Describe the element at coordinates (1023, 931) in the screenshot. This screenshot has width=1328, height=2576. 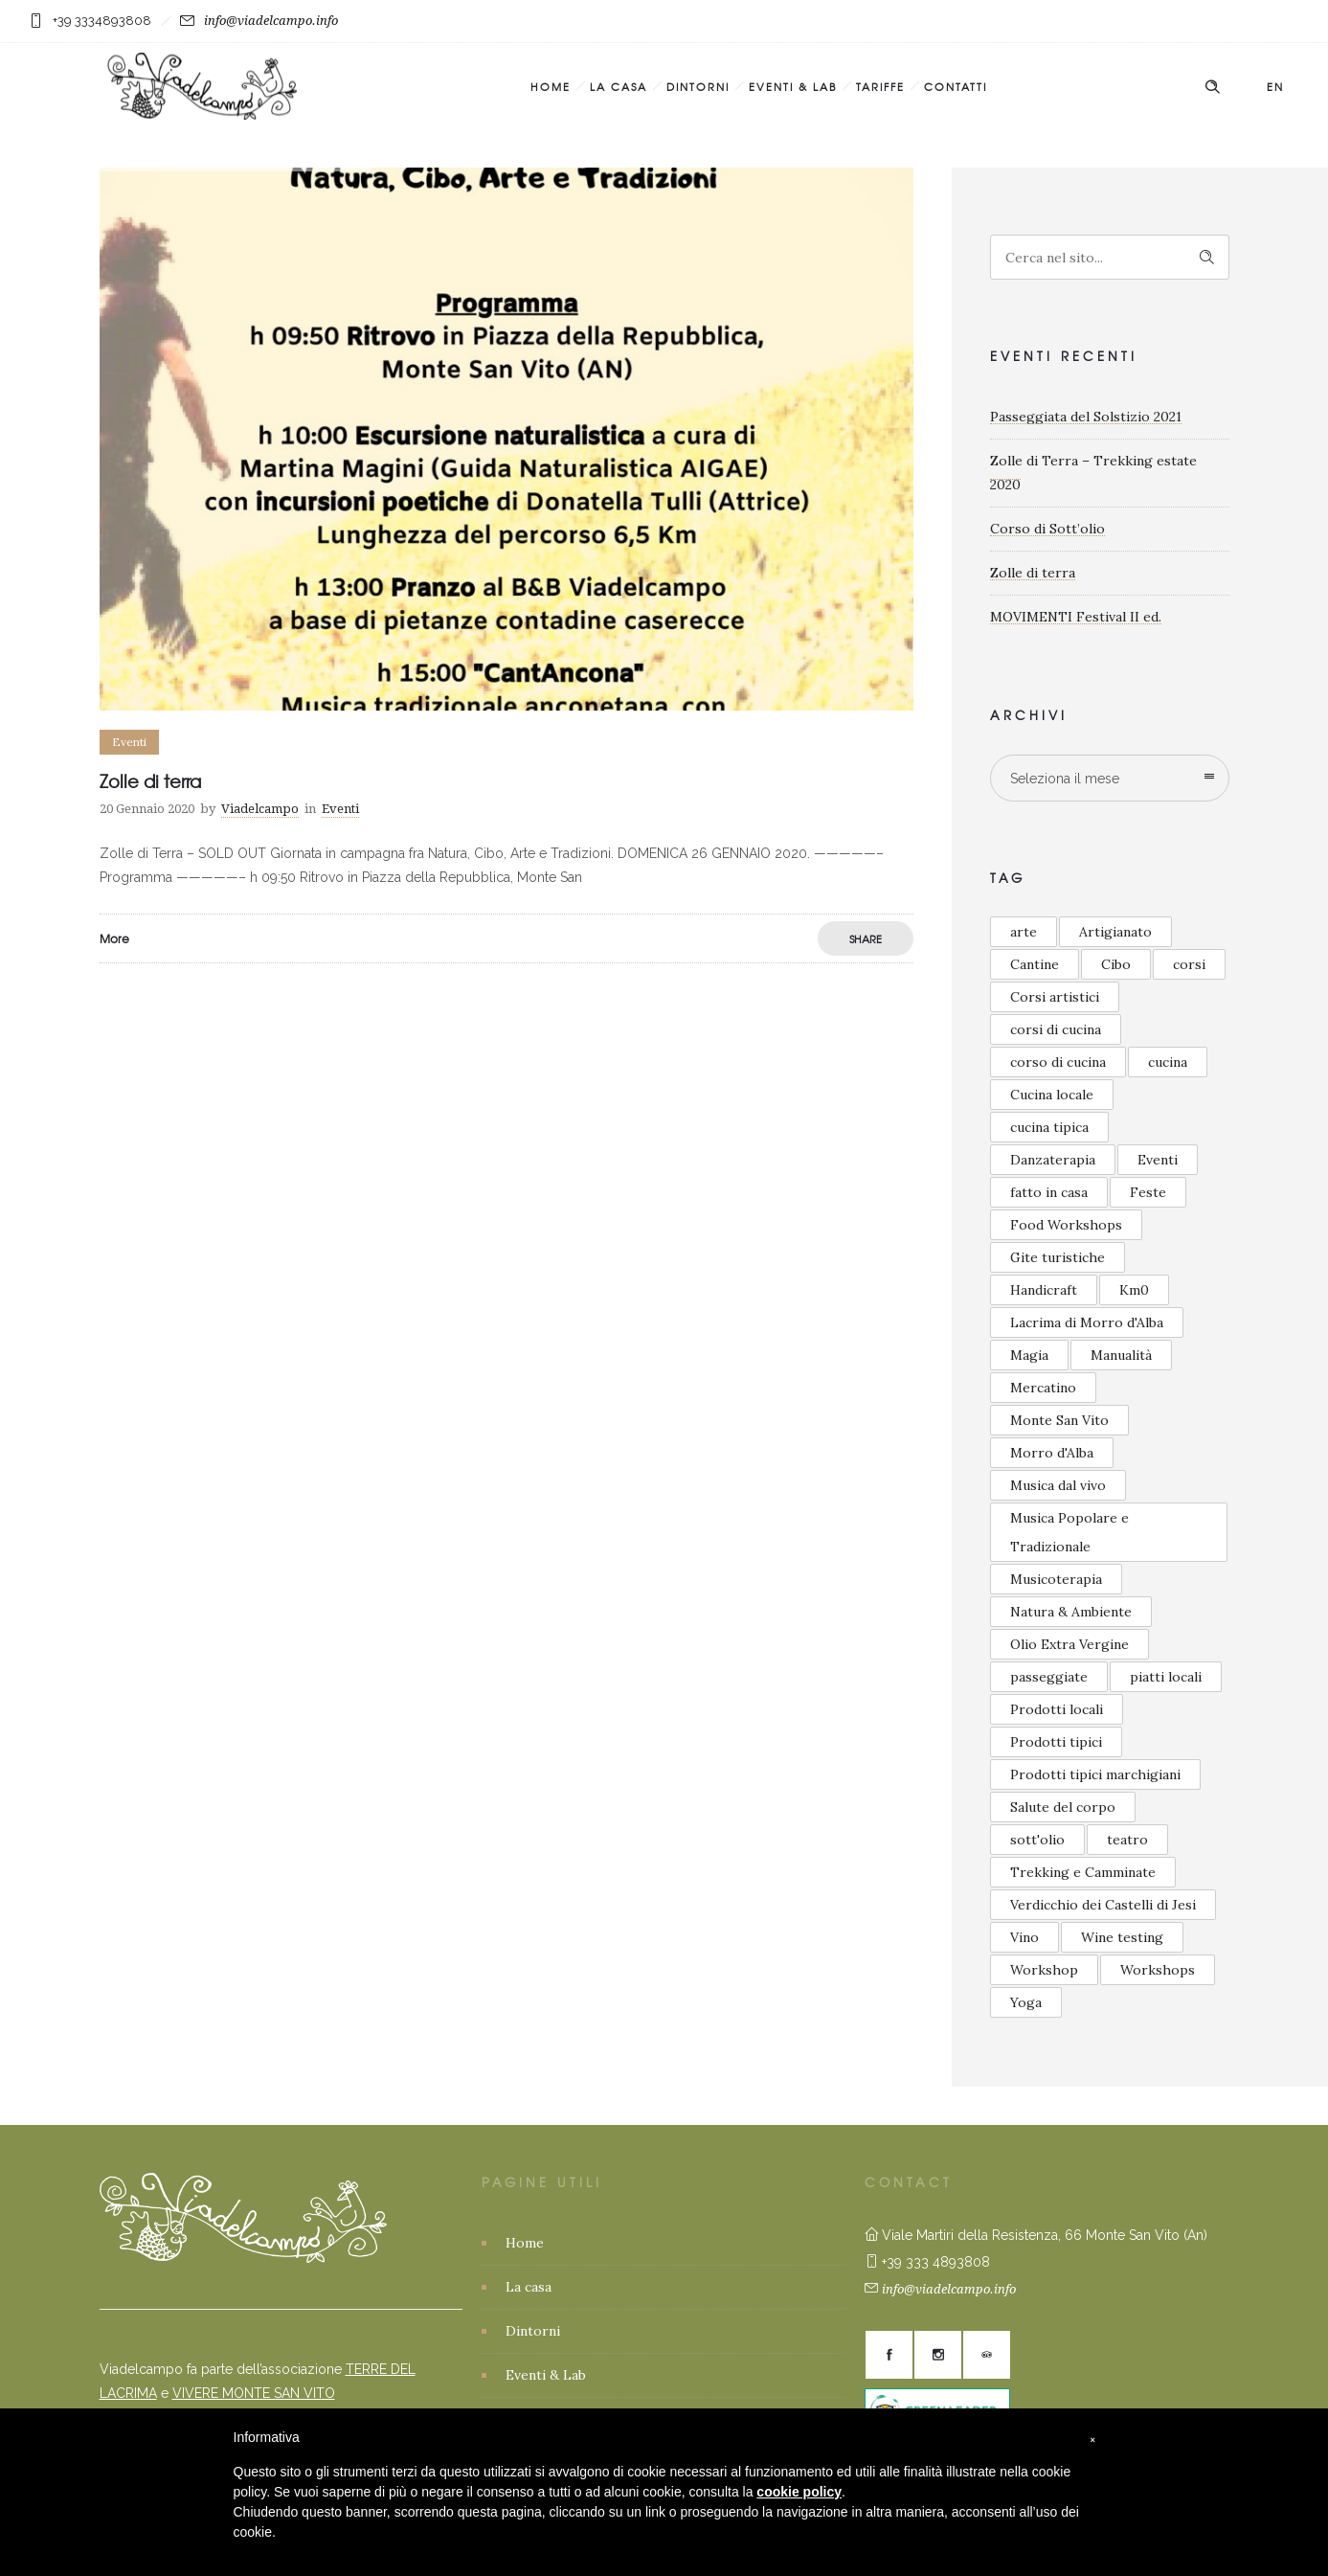
I see `arte [arte (1 elemento)]` at that location.